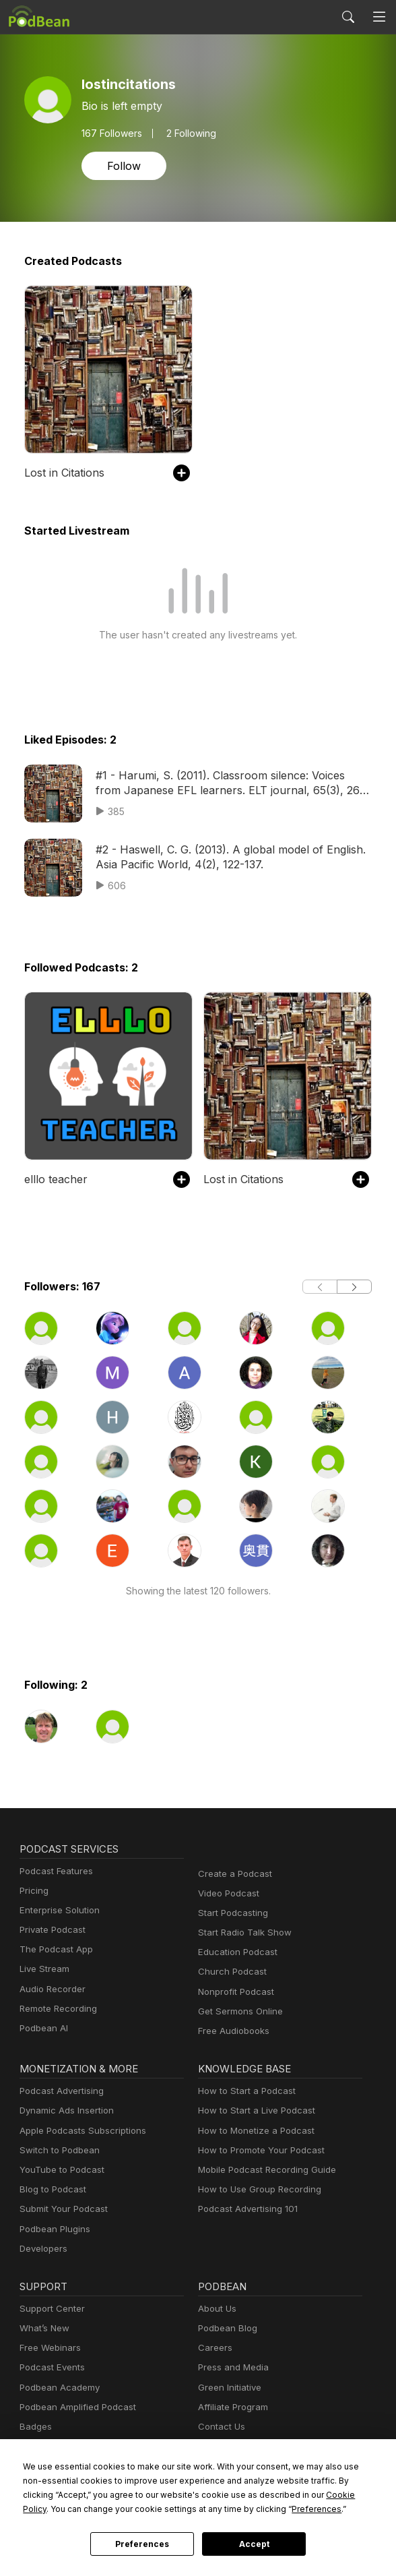 The image size is (396, 2576). What do you see at coordinates (242, 1932) in the screenshot?
I see `Start Radio Talk Show` at bounding box center [242, 1932].